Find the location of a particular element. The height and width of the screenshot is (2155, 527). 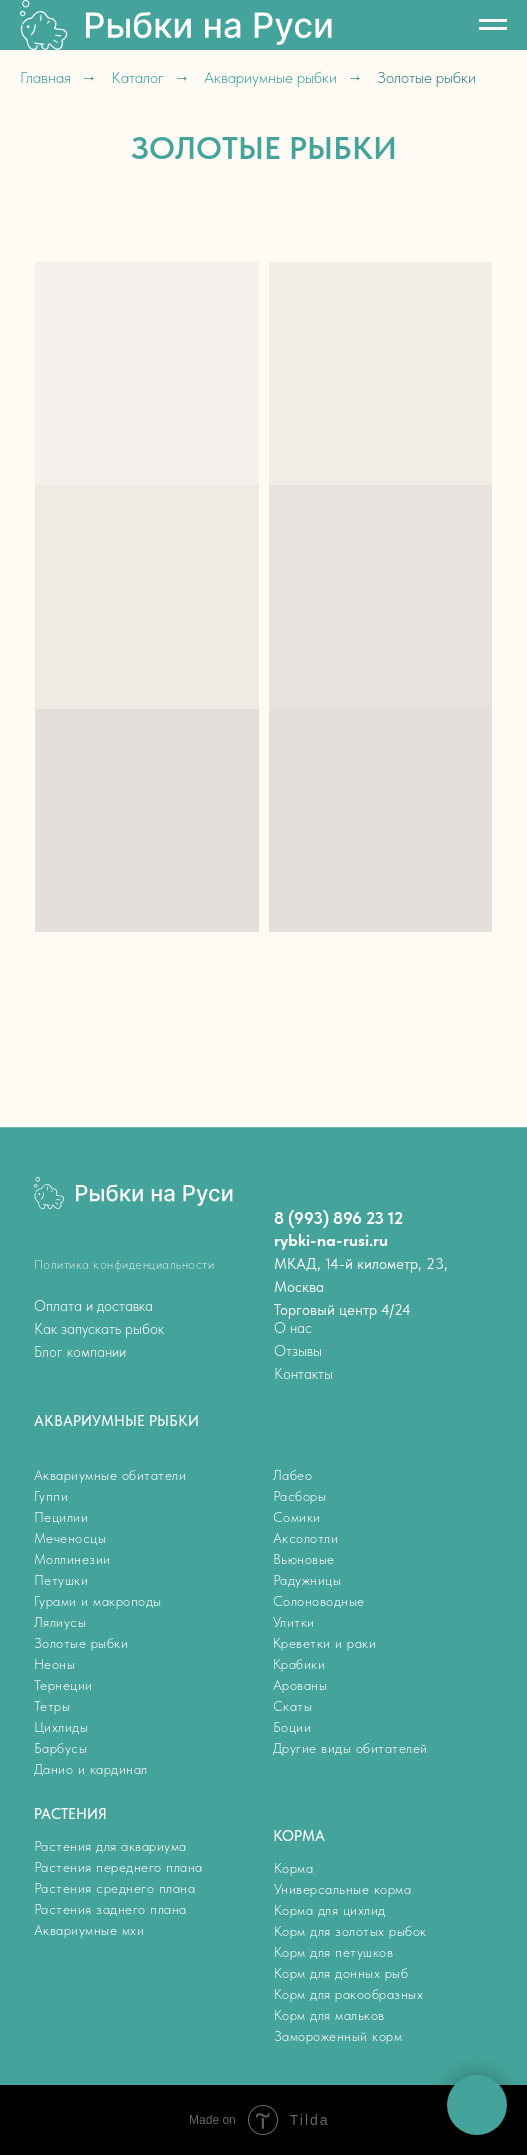

Универсальные корма is located at coordinates (343, 1889).